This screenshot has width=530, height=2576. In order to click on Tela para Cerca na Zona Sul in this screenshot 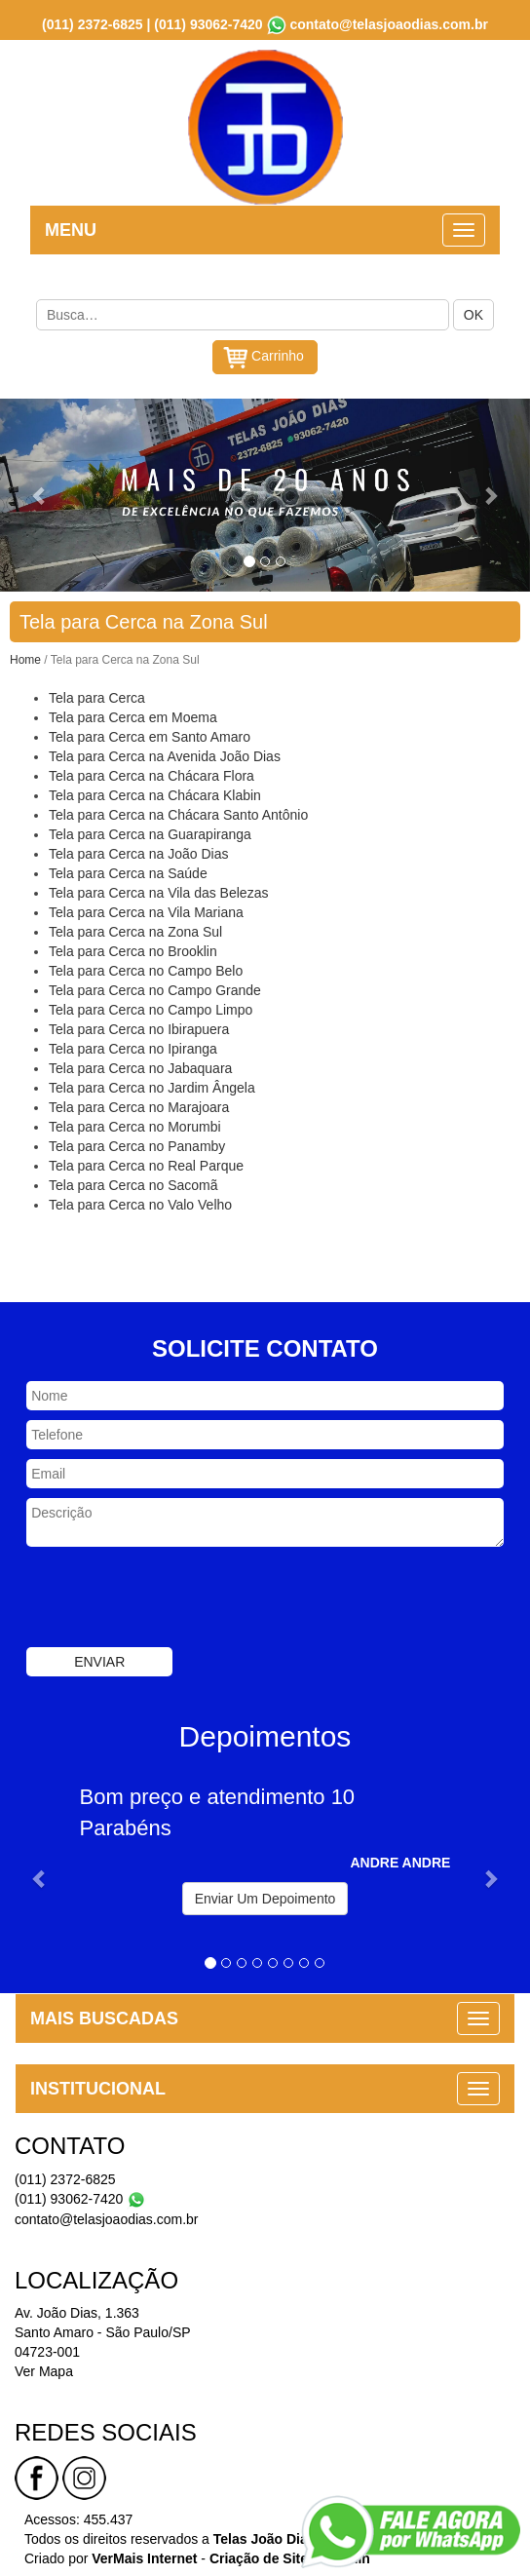, I will do `click(135, 930)`.